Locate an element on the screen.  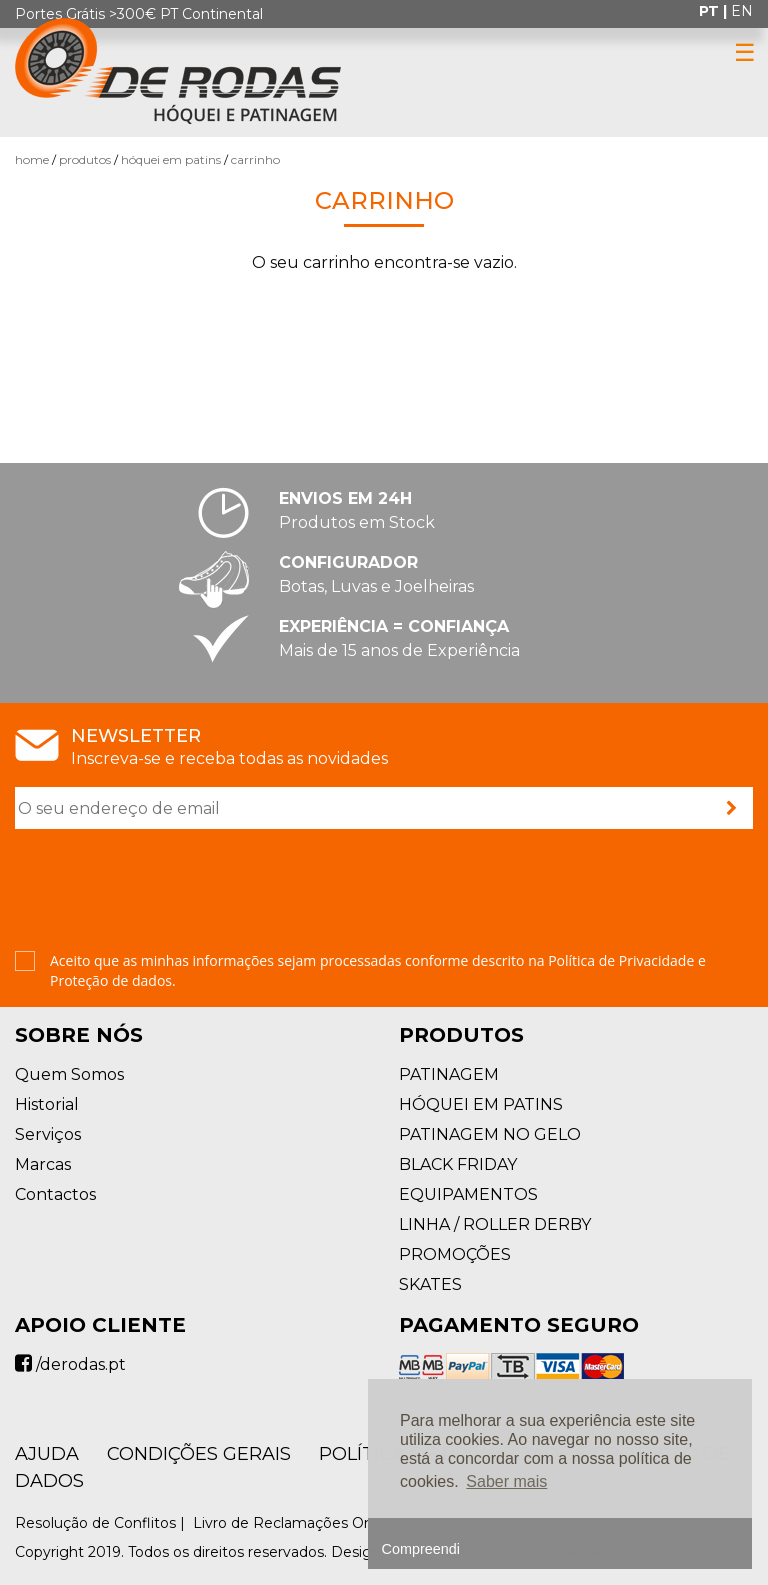
Serviços is located at coordinates (48, 1134).